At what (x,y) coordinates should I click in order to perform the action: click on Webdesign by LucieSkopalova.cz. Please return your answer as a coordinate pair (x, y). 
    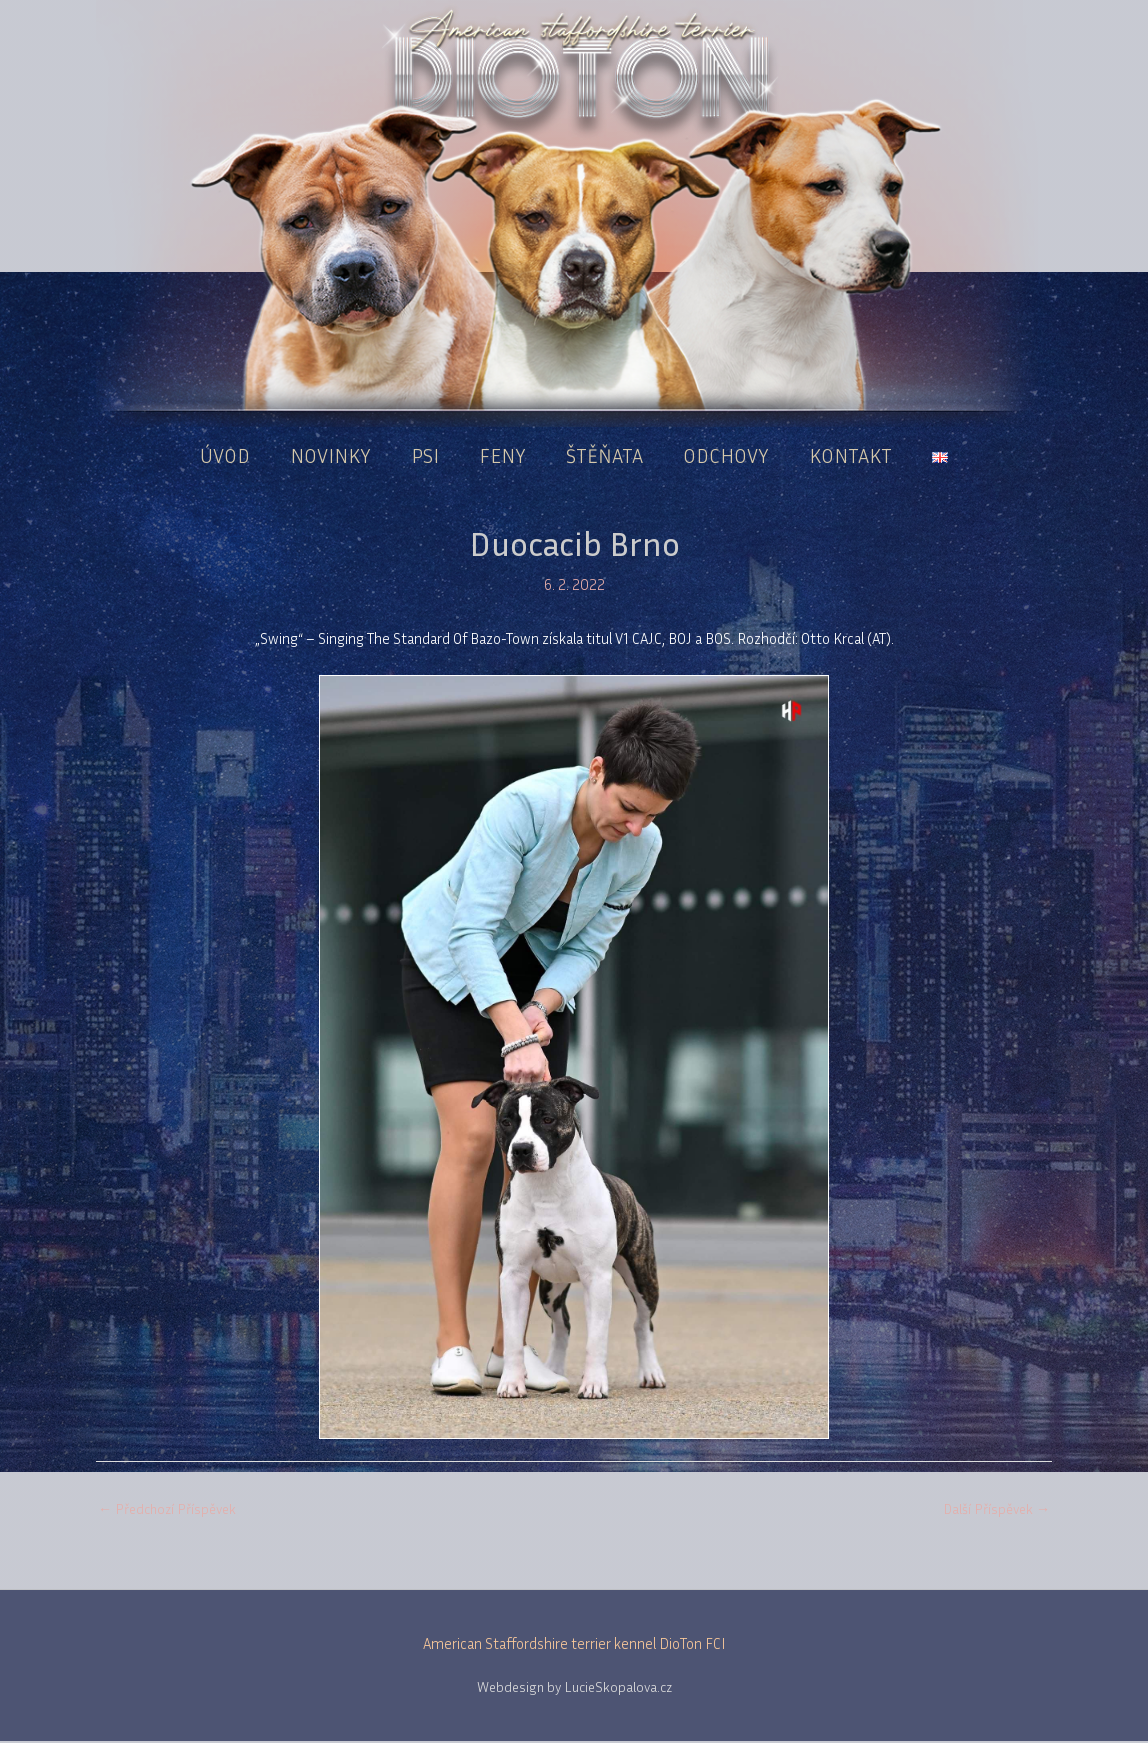
    Looking at the image, I should click on (573, 1688).